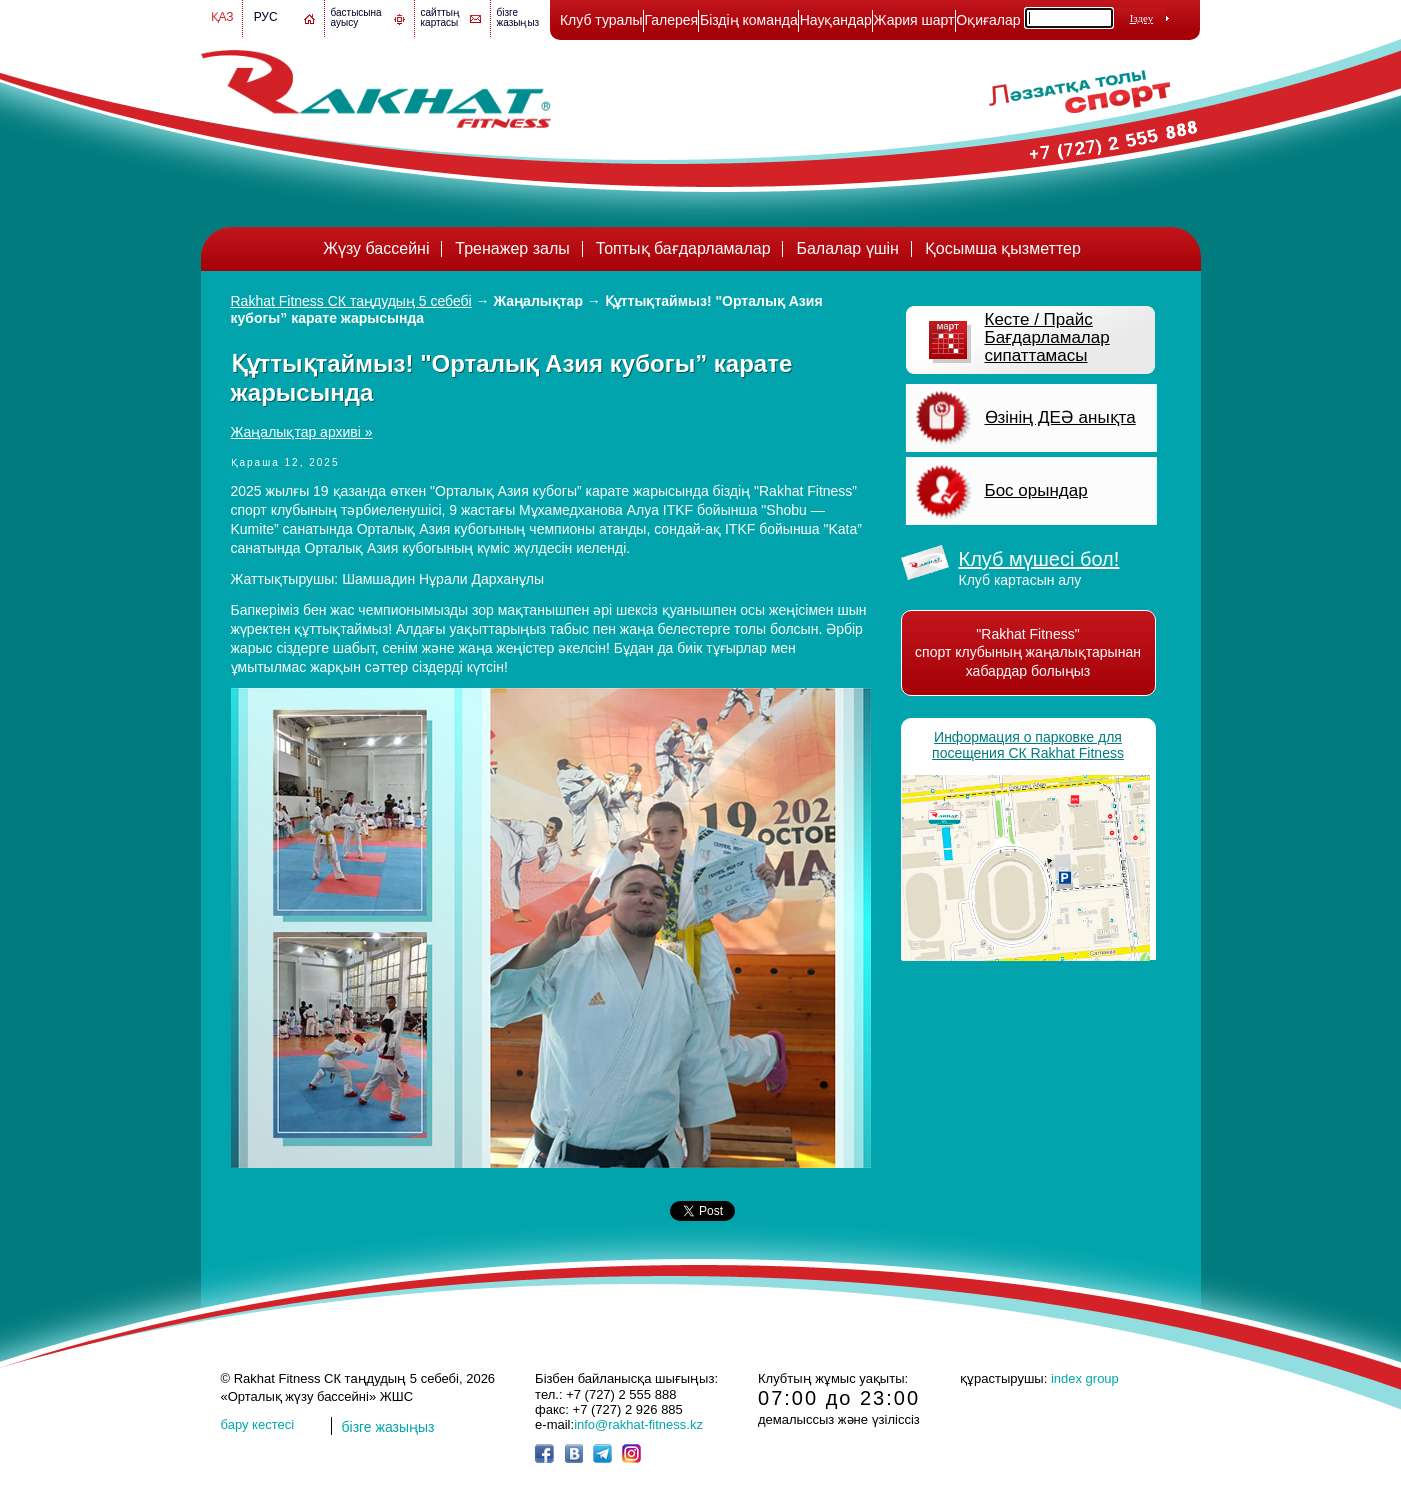 This screenshot has width=1401, height=1499. What do you see at coordinates (847, 248) in the screenshot?
I see `Балалар үшін` at bounding box center [847, 248].